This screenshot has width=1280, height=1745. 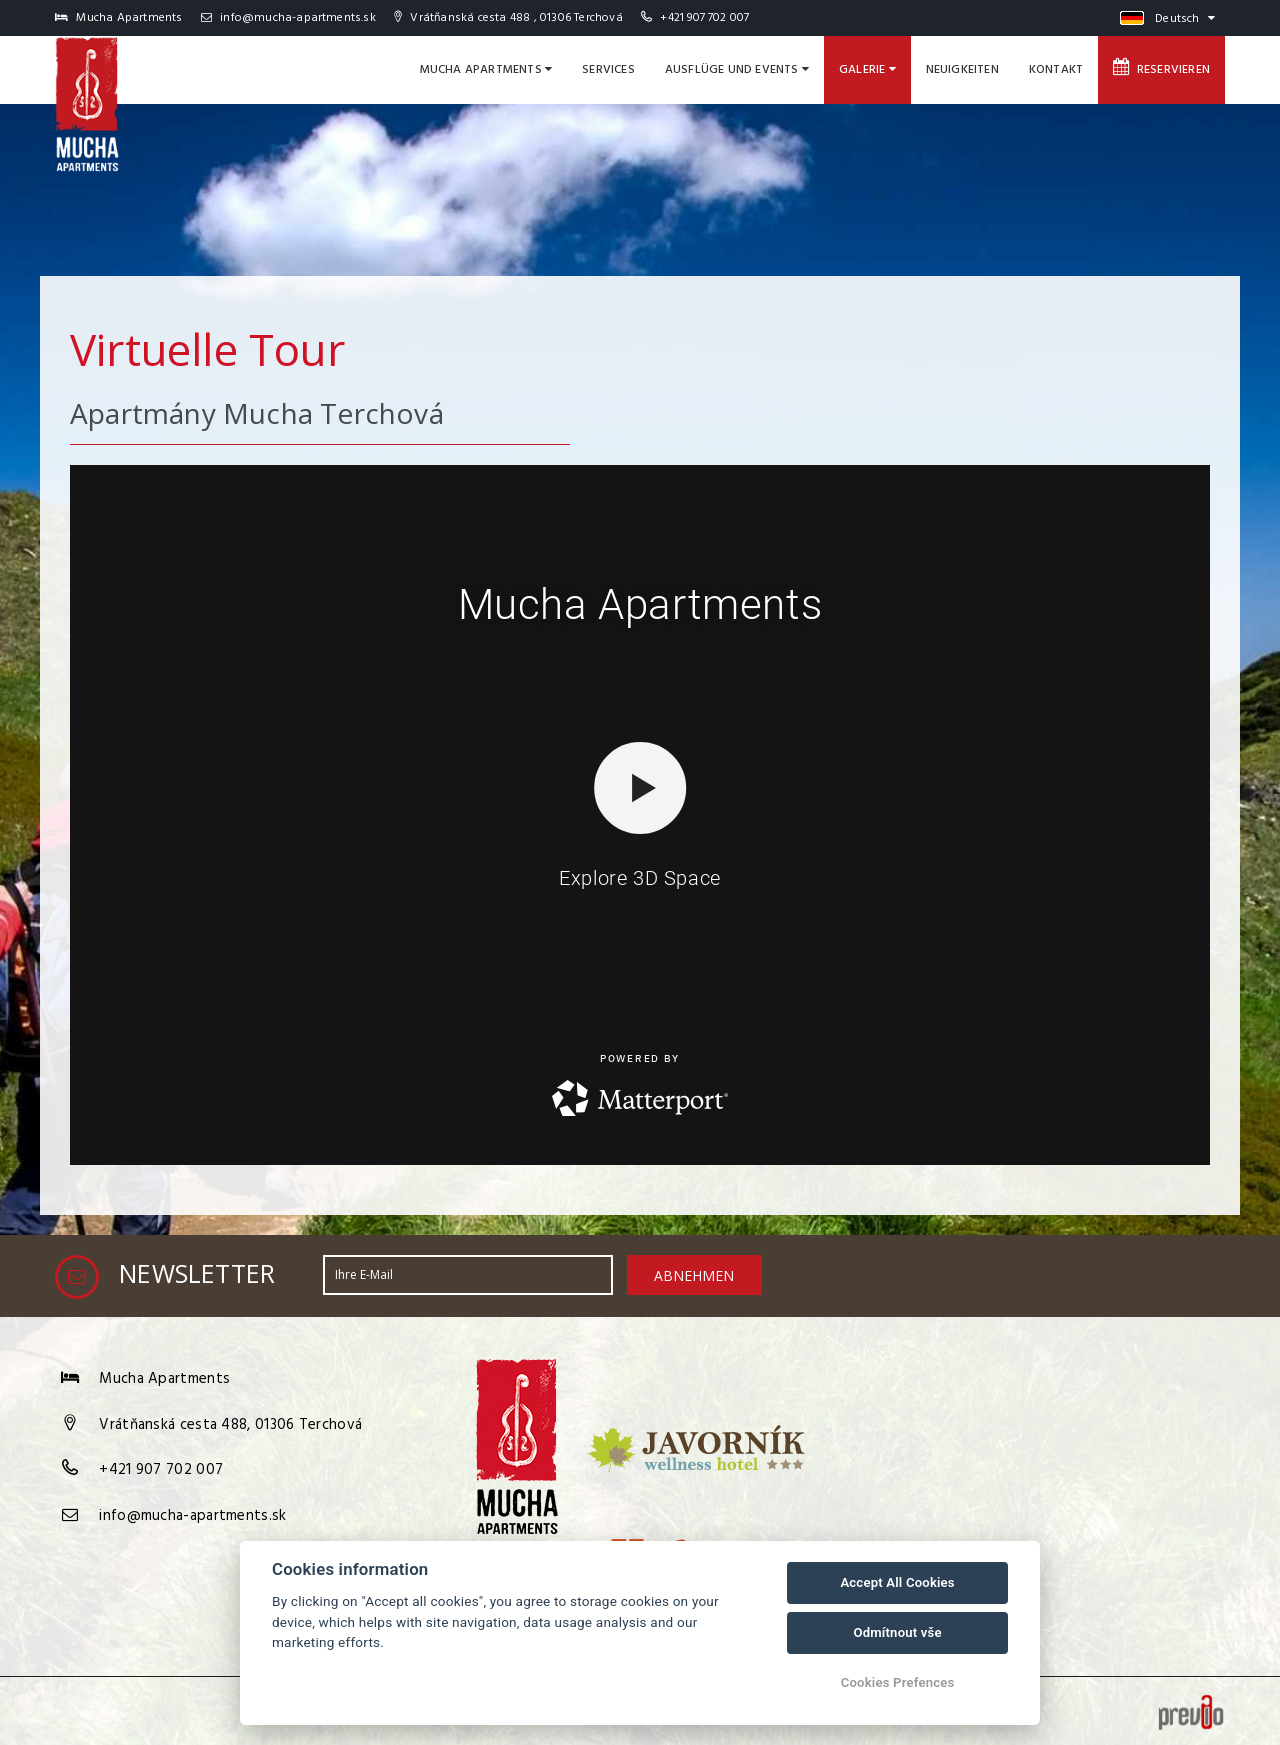 What do you see at coordinates (608, 70) in the screenshot?
I see `Services` at bounding box center [608, 70].